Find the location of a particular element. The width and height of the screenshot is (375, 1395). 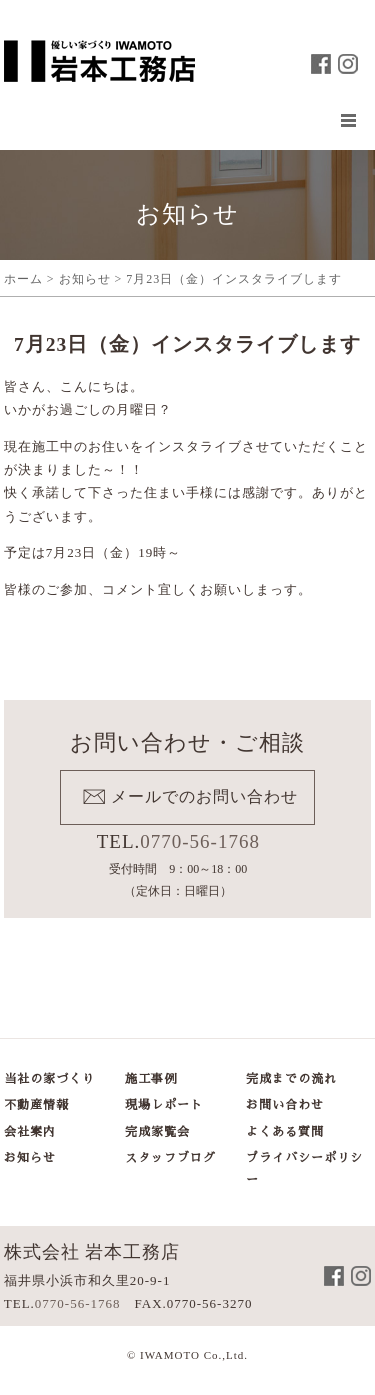

よくある質問 is located at coordinates (285, 1132).